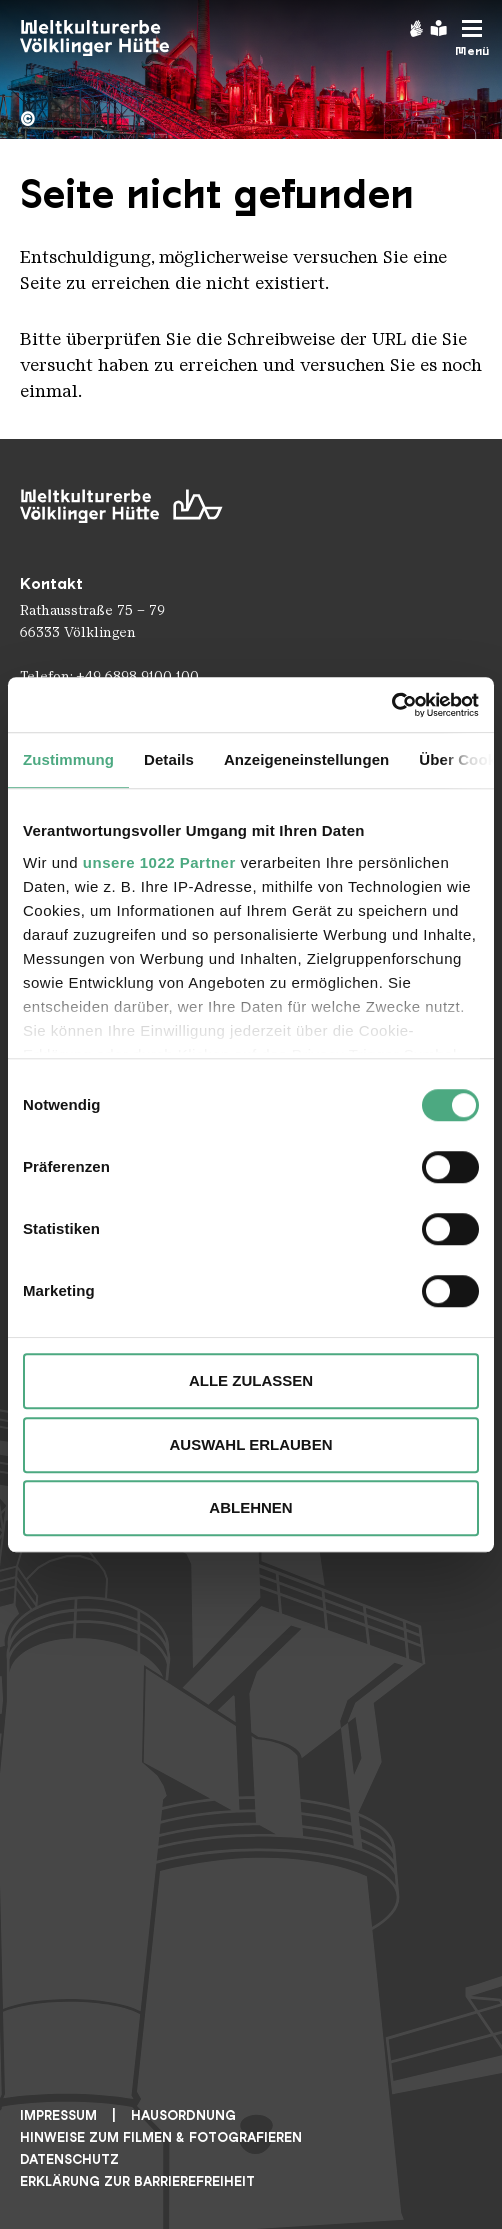 Image resolution: width=502 pixels, height=2229 pixels. I want to click on Hausordnung, so click(183, 2115).